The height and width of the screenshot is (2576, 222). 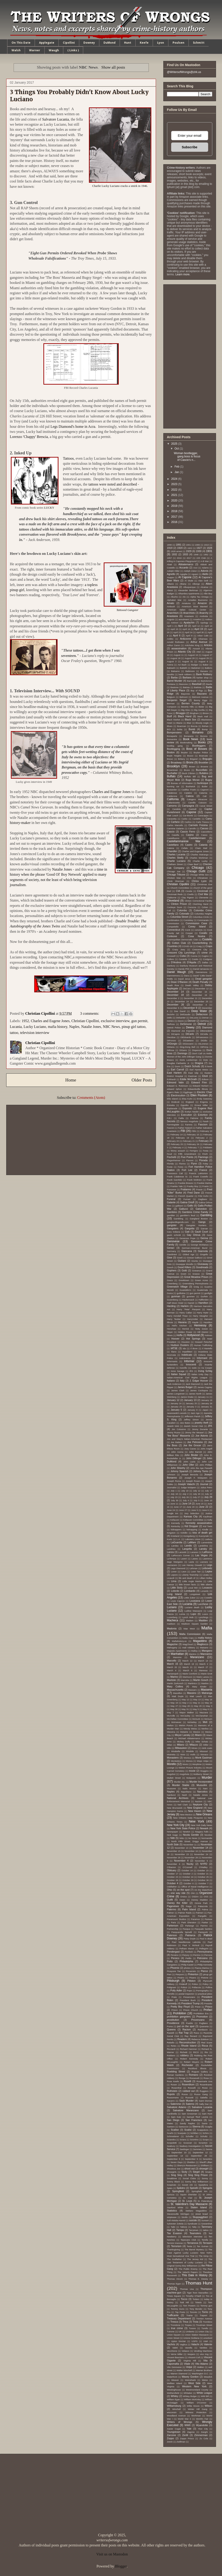 I want to click on madison, so click(x=171, y=1623).